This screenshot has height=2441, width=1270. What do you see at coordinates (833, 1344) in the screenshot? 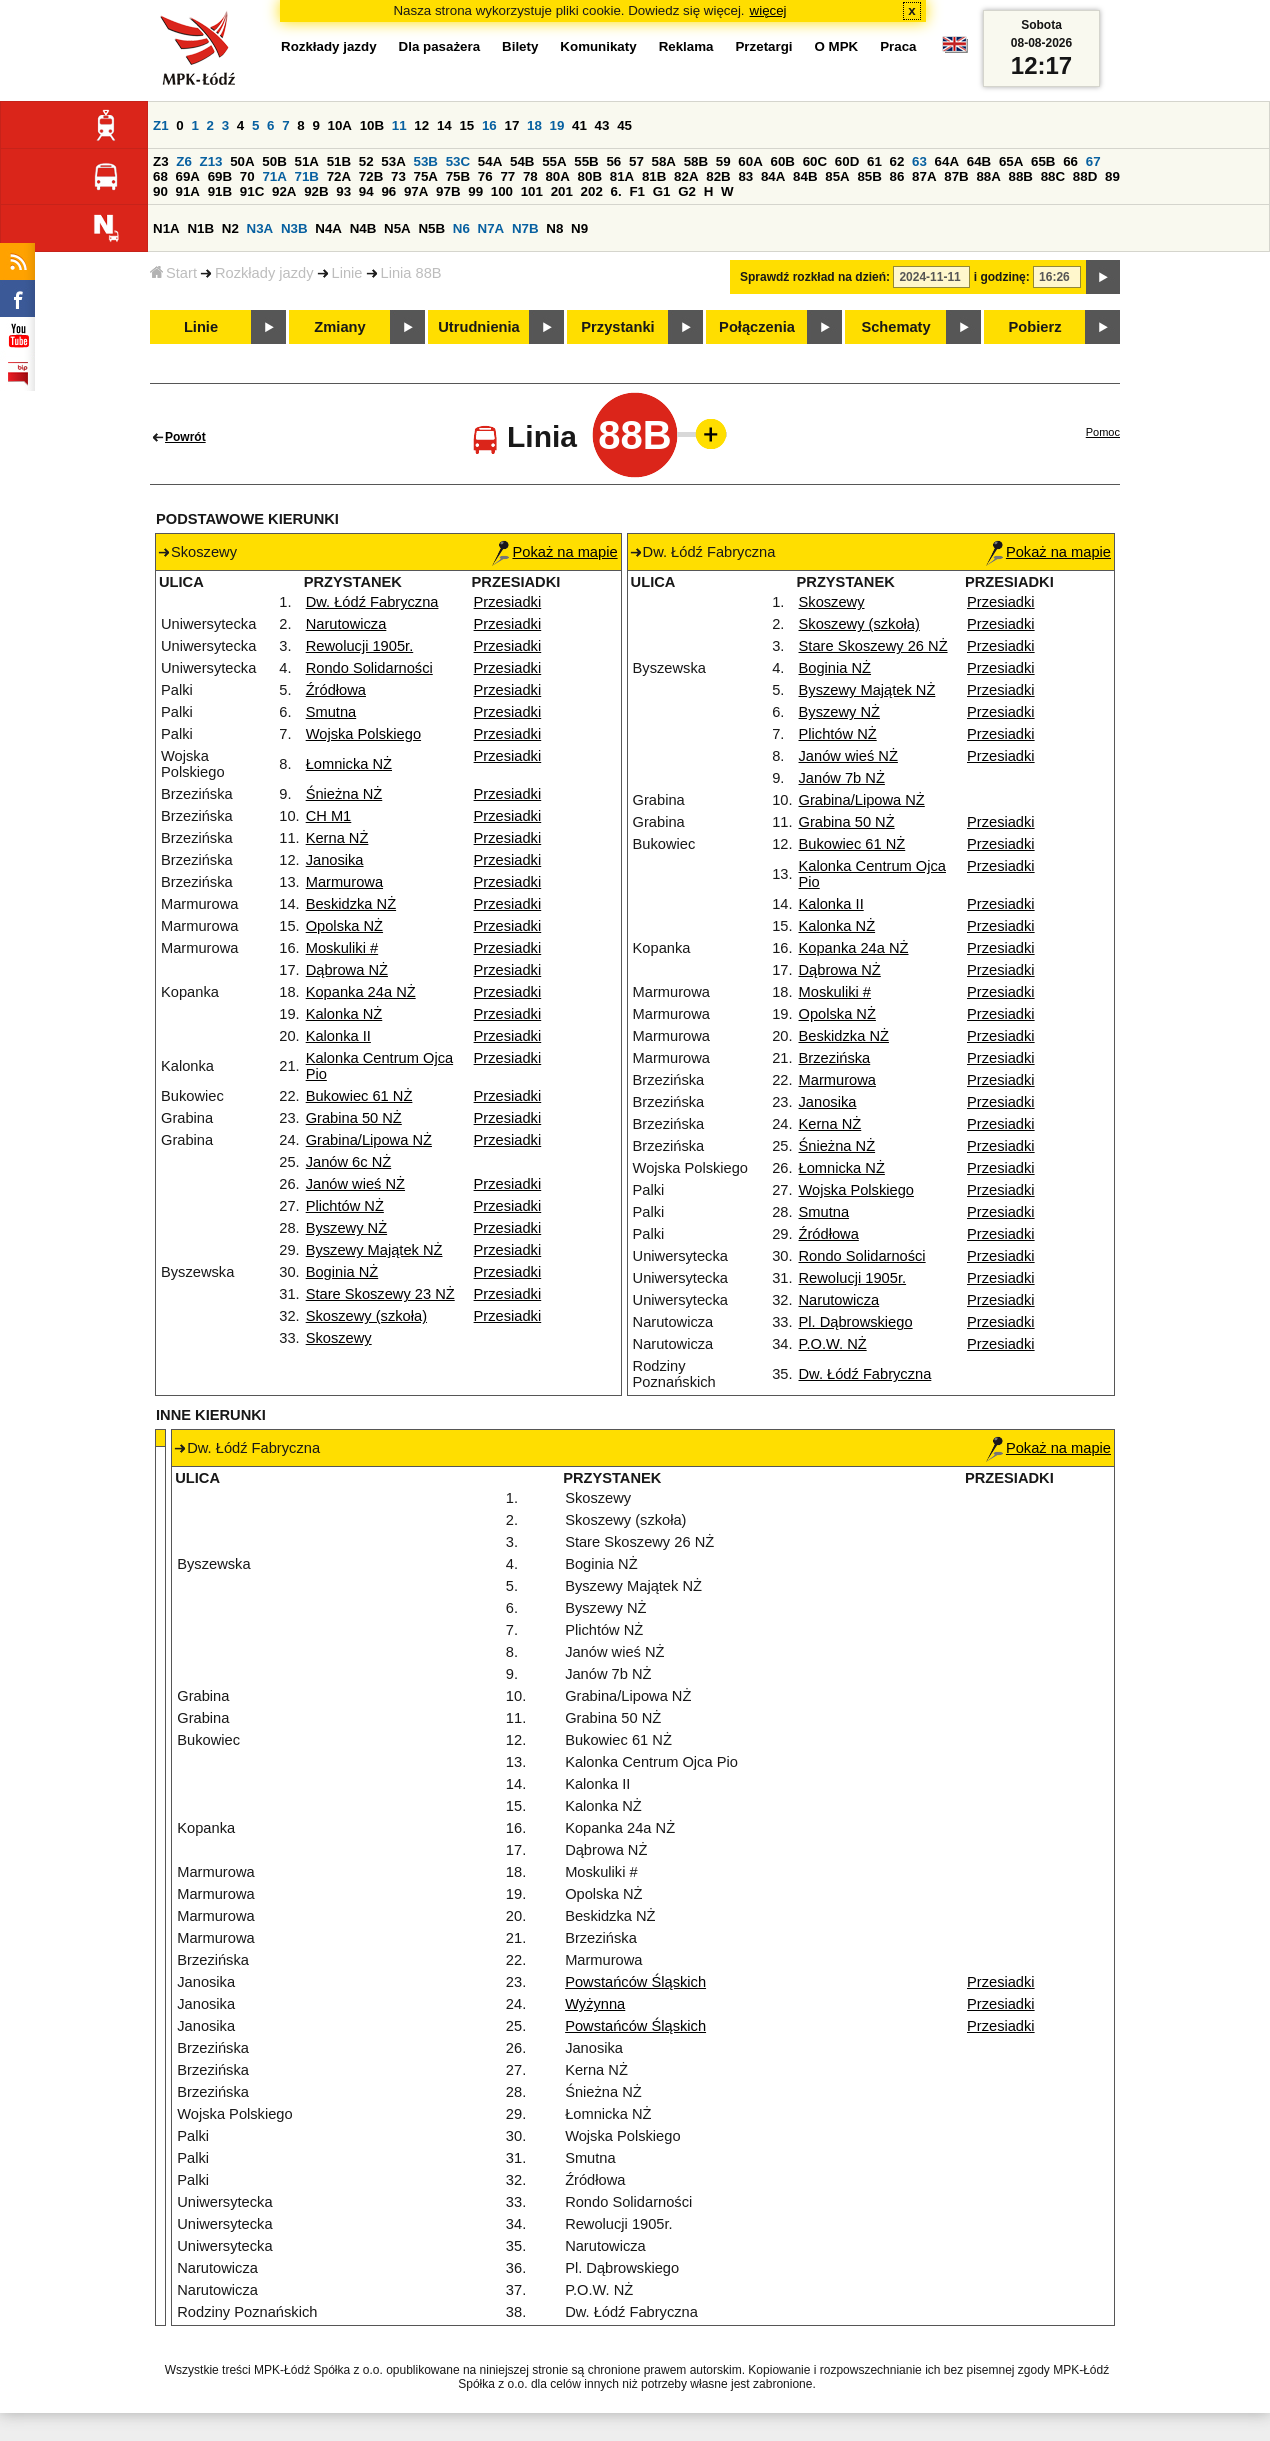
I see `P.O.W. NŻ` at bounding box center [833, 1344].